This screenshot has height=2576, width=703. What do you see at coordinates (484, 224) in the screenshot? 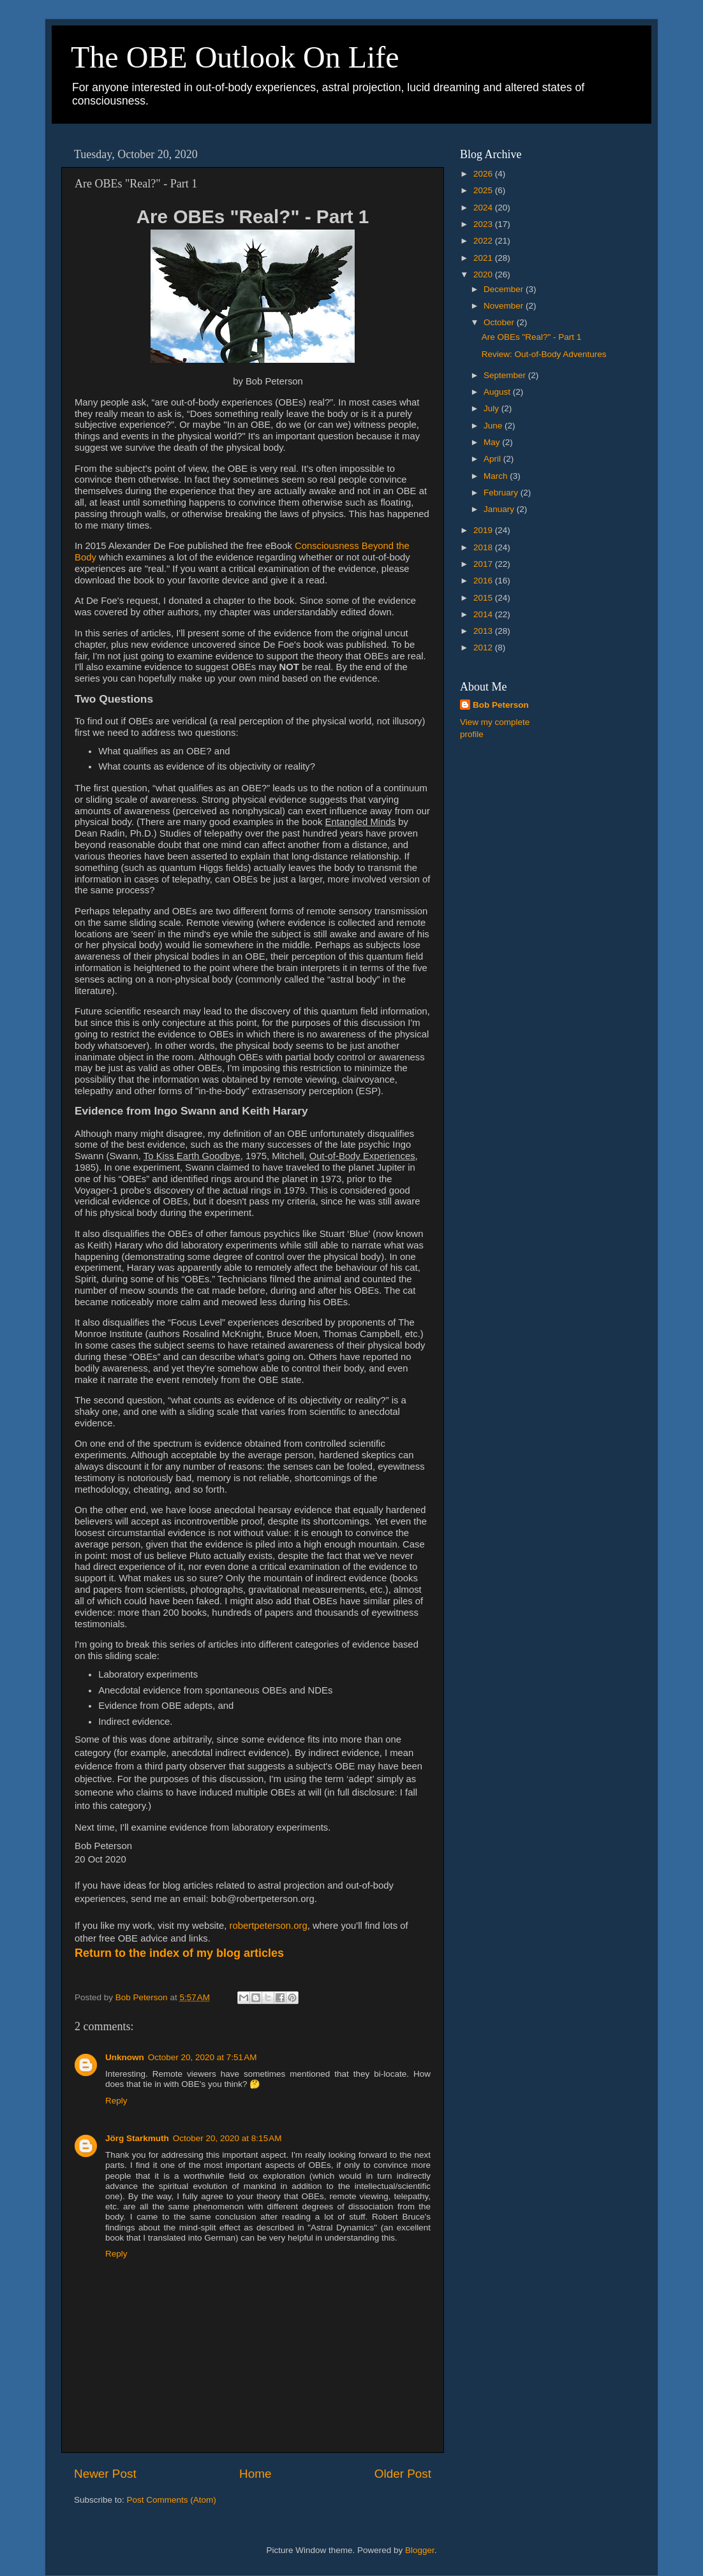
I see `2023` at bounding box center [484, 224].